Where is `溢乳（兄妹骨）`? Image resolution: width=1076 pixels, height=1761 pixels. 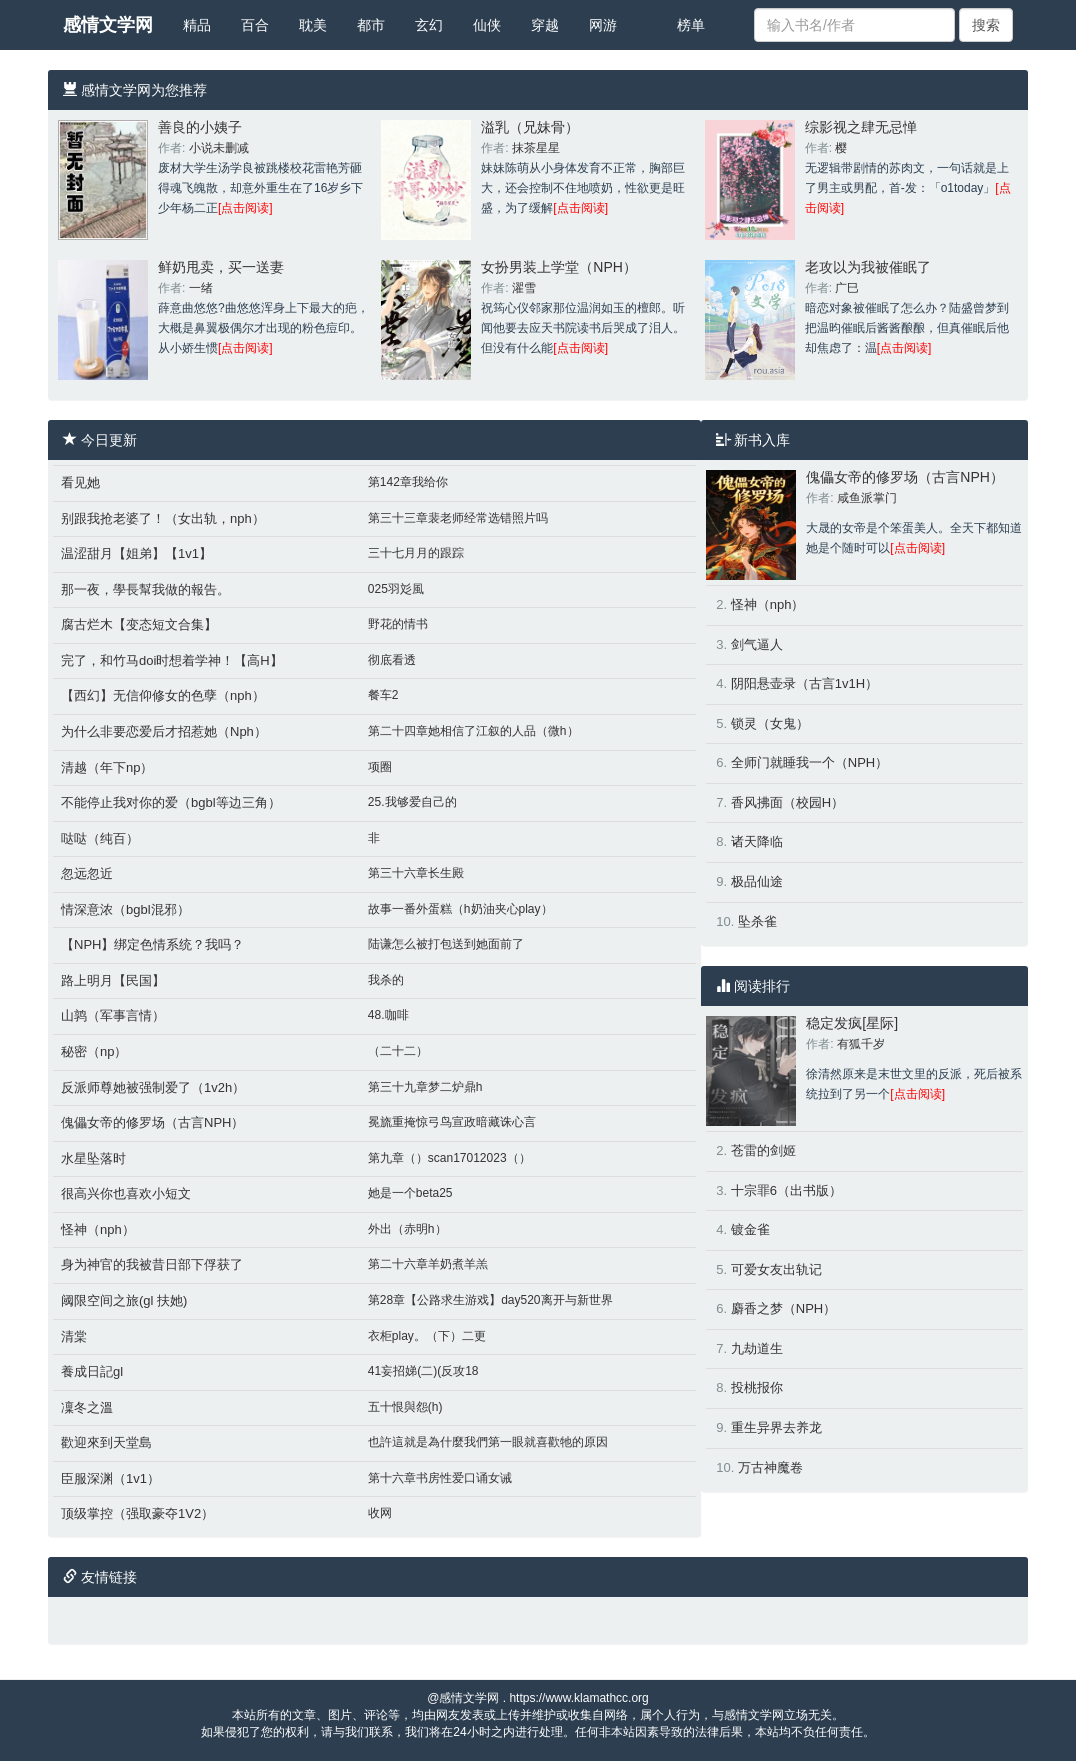
溢乳（兄妹骨） is located at coordinates (530, 127).